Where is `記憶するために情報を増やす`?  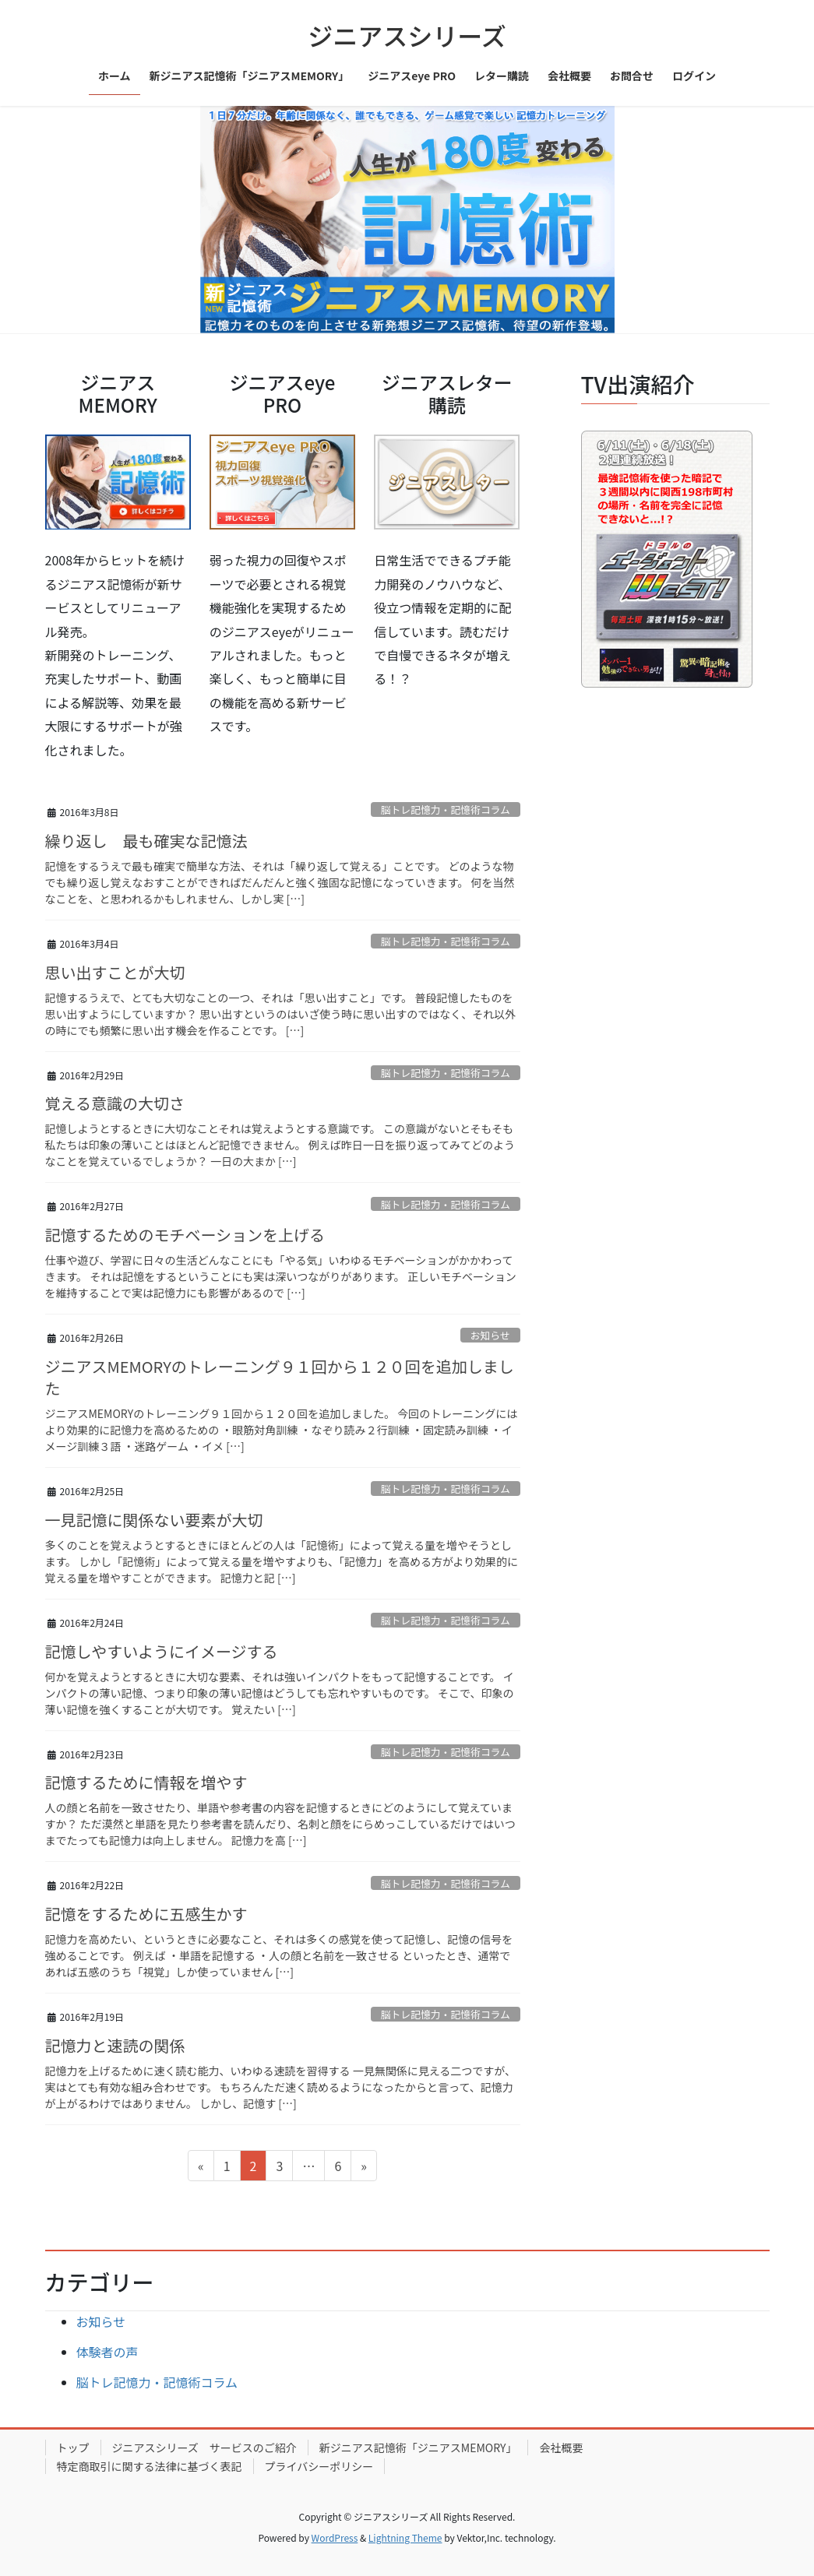 記憶するために情報を増やす is located at coordinates (146, 1782).